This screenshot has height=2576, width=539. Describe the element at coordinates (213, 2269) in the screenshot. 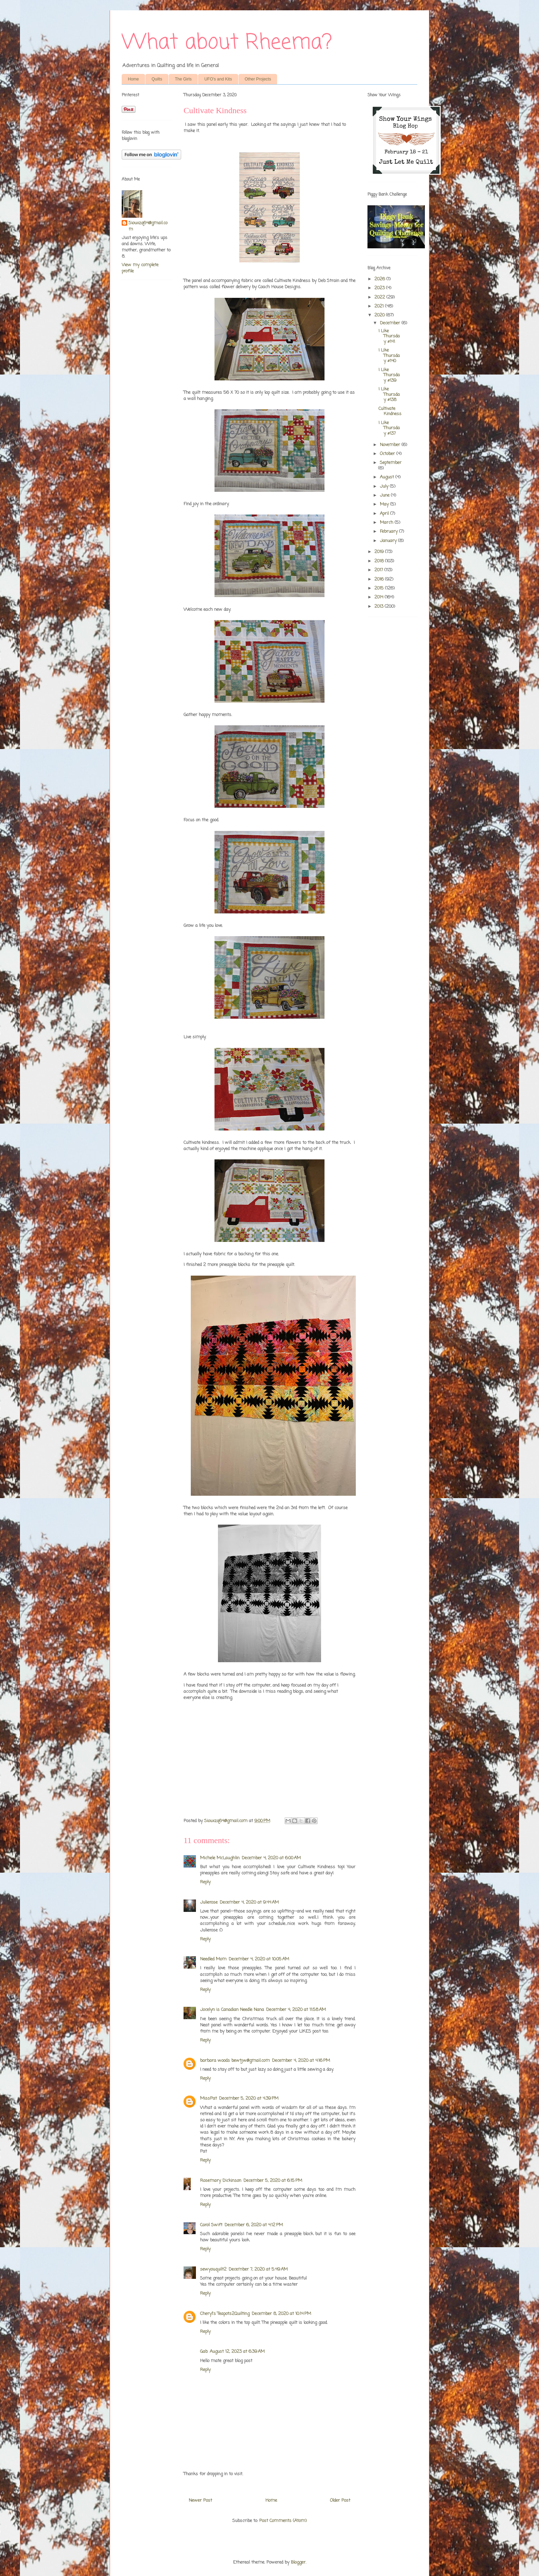

I see `sewyouquilt2` at that location.